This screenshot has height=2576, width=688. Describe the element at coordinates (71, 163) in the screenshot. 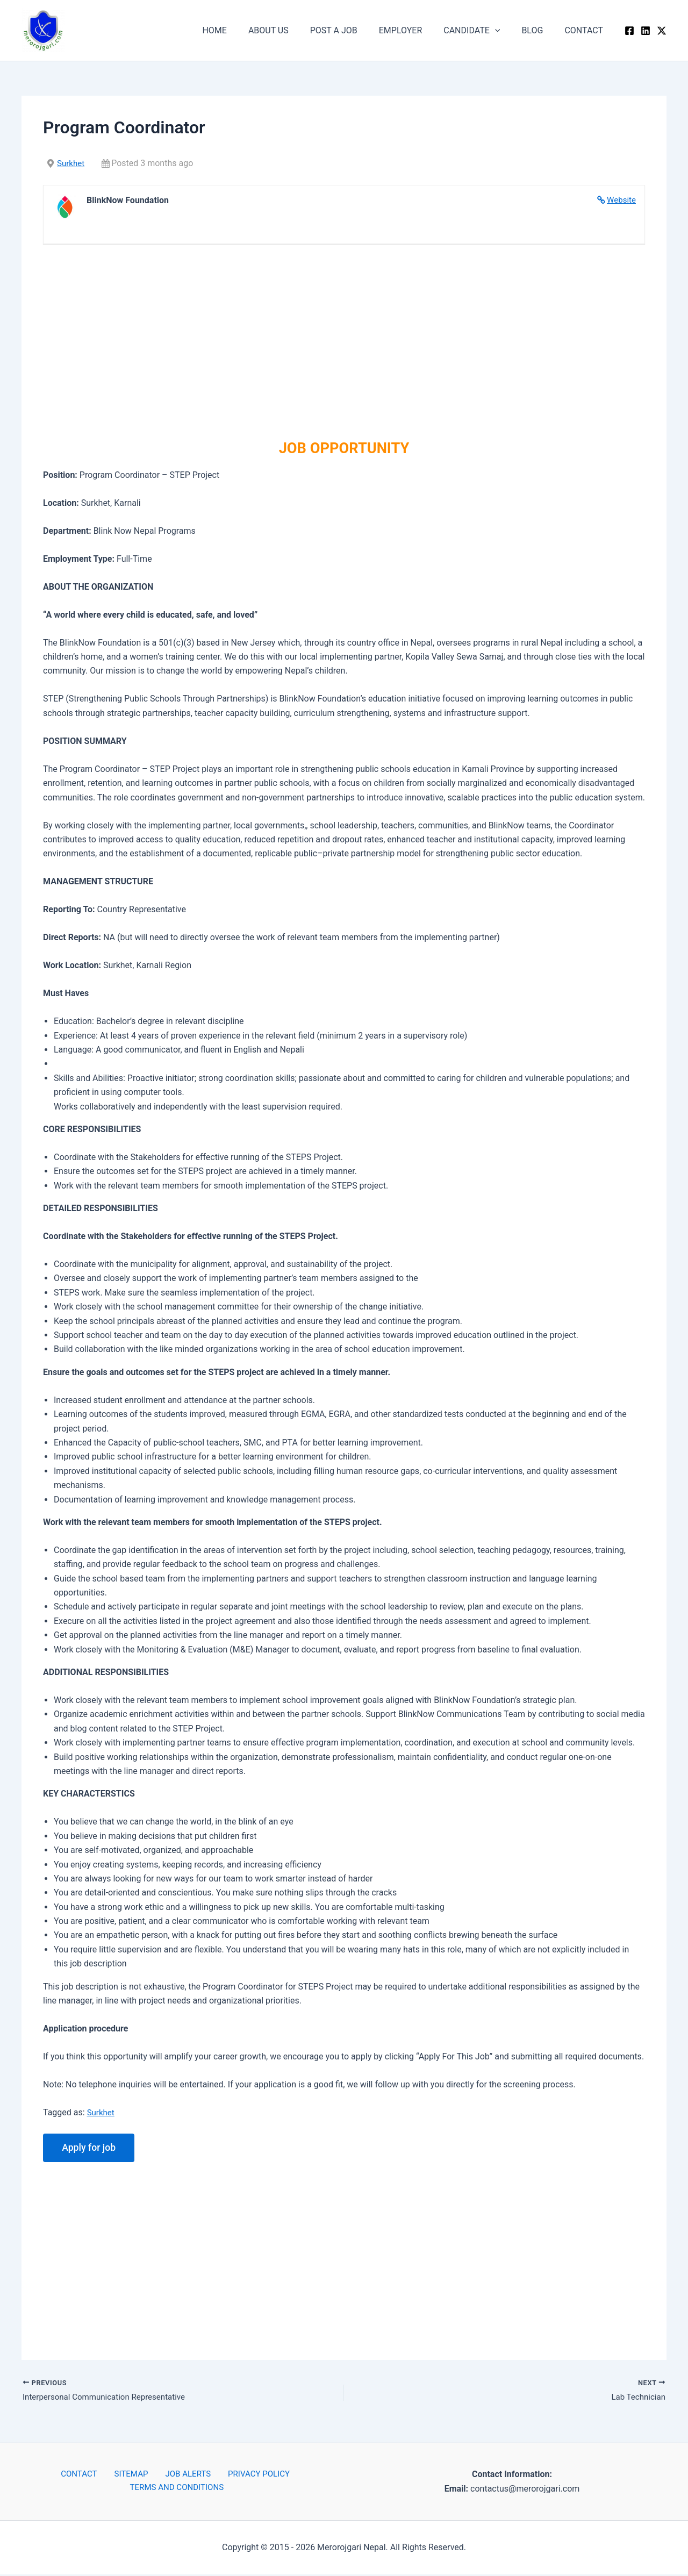

I see `Surkhet` at that location.